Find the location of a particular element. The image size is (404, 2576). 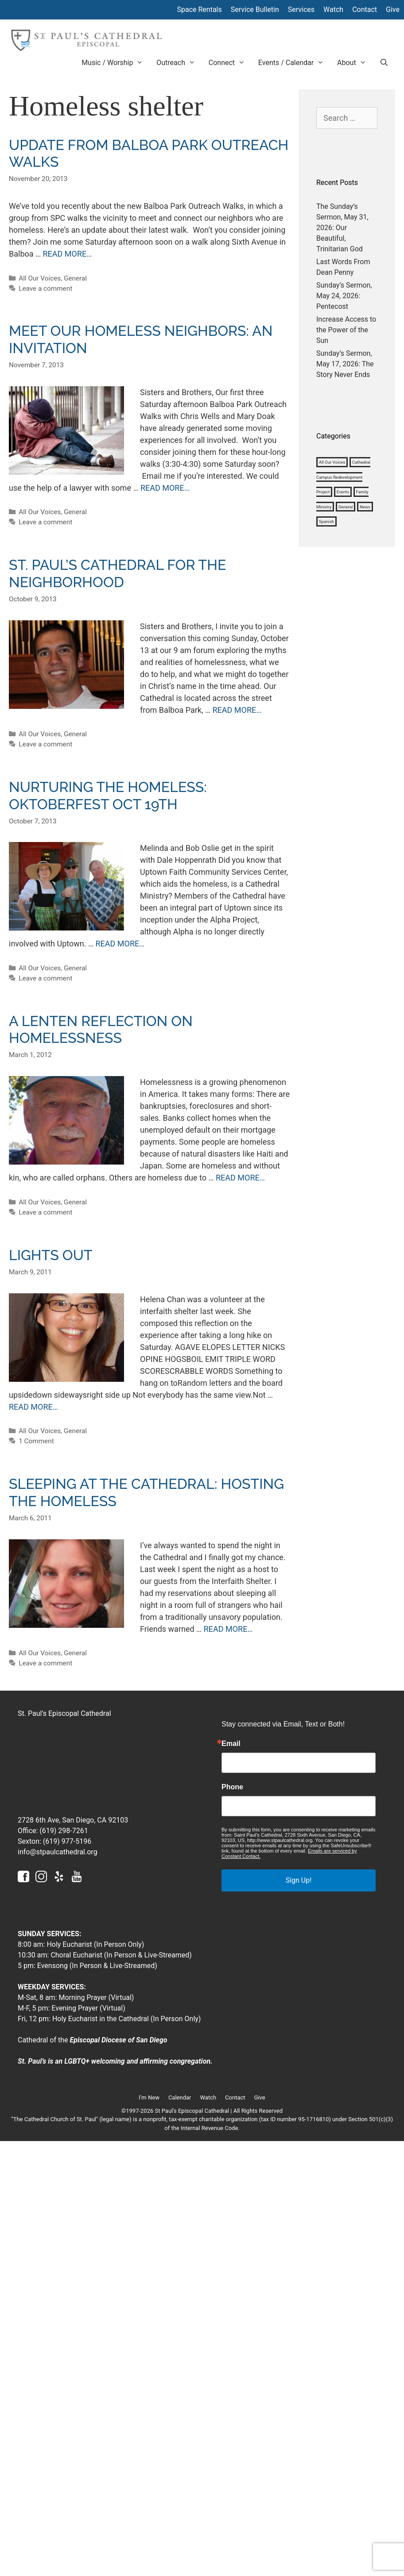

READ MORE… [More on Lights out] is located at coordinates (33, 1406).